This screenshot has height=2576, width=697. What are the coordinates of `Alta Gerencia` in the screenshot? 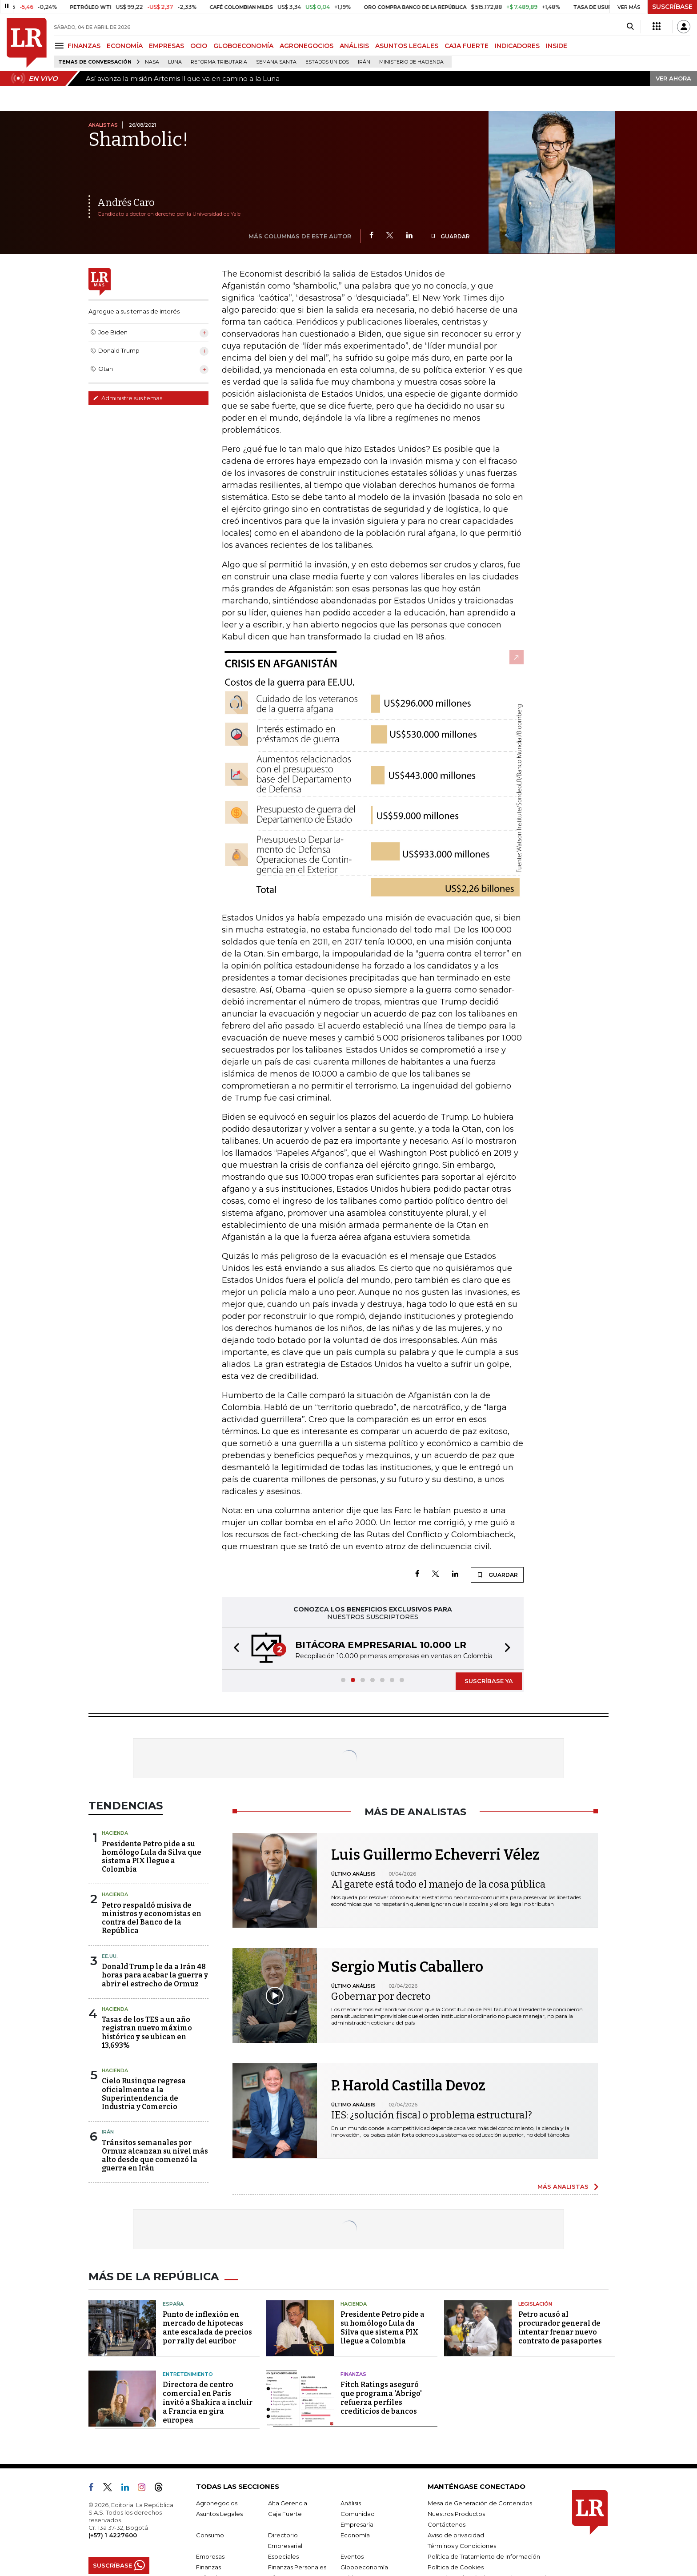 It's located at (287, 2503).